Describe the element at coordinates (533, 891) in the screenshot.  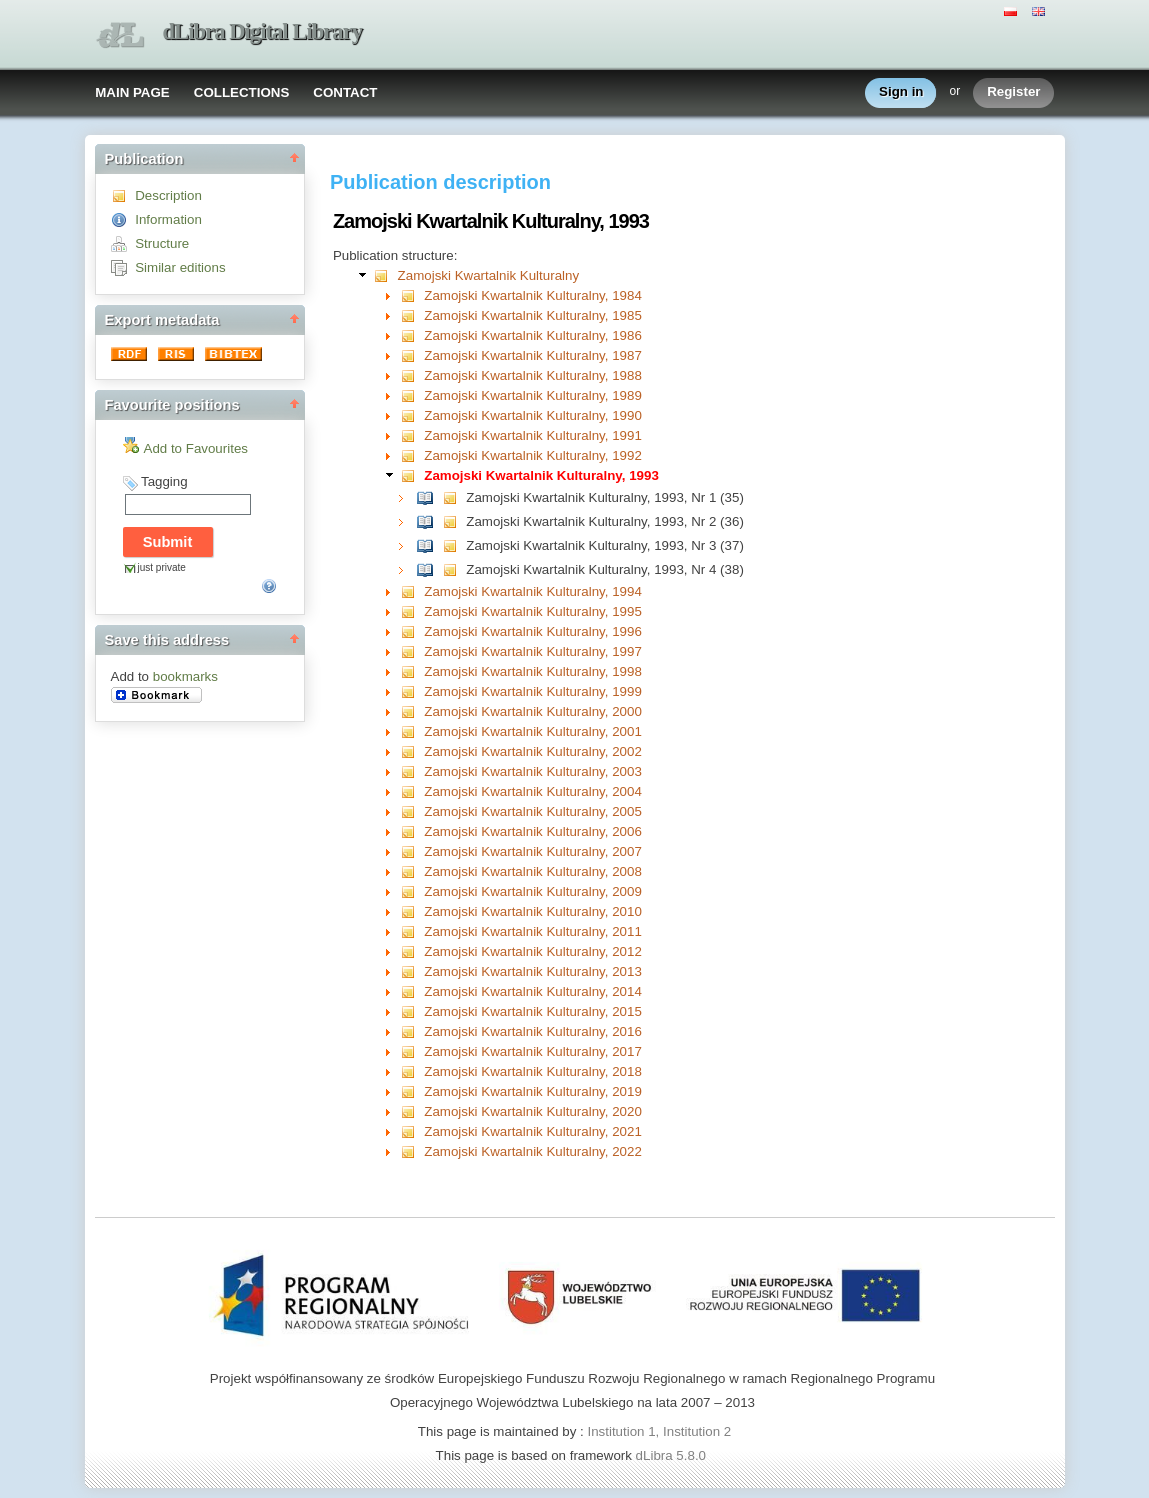
I see `Zamojski Kwartalnik Kulturalny, 2009` at that location.